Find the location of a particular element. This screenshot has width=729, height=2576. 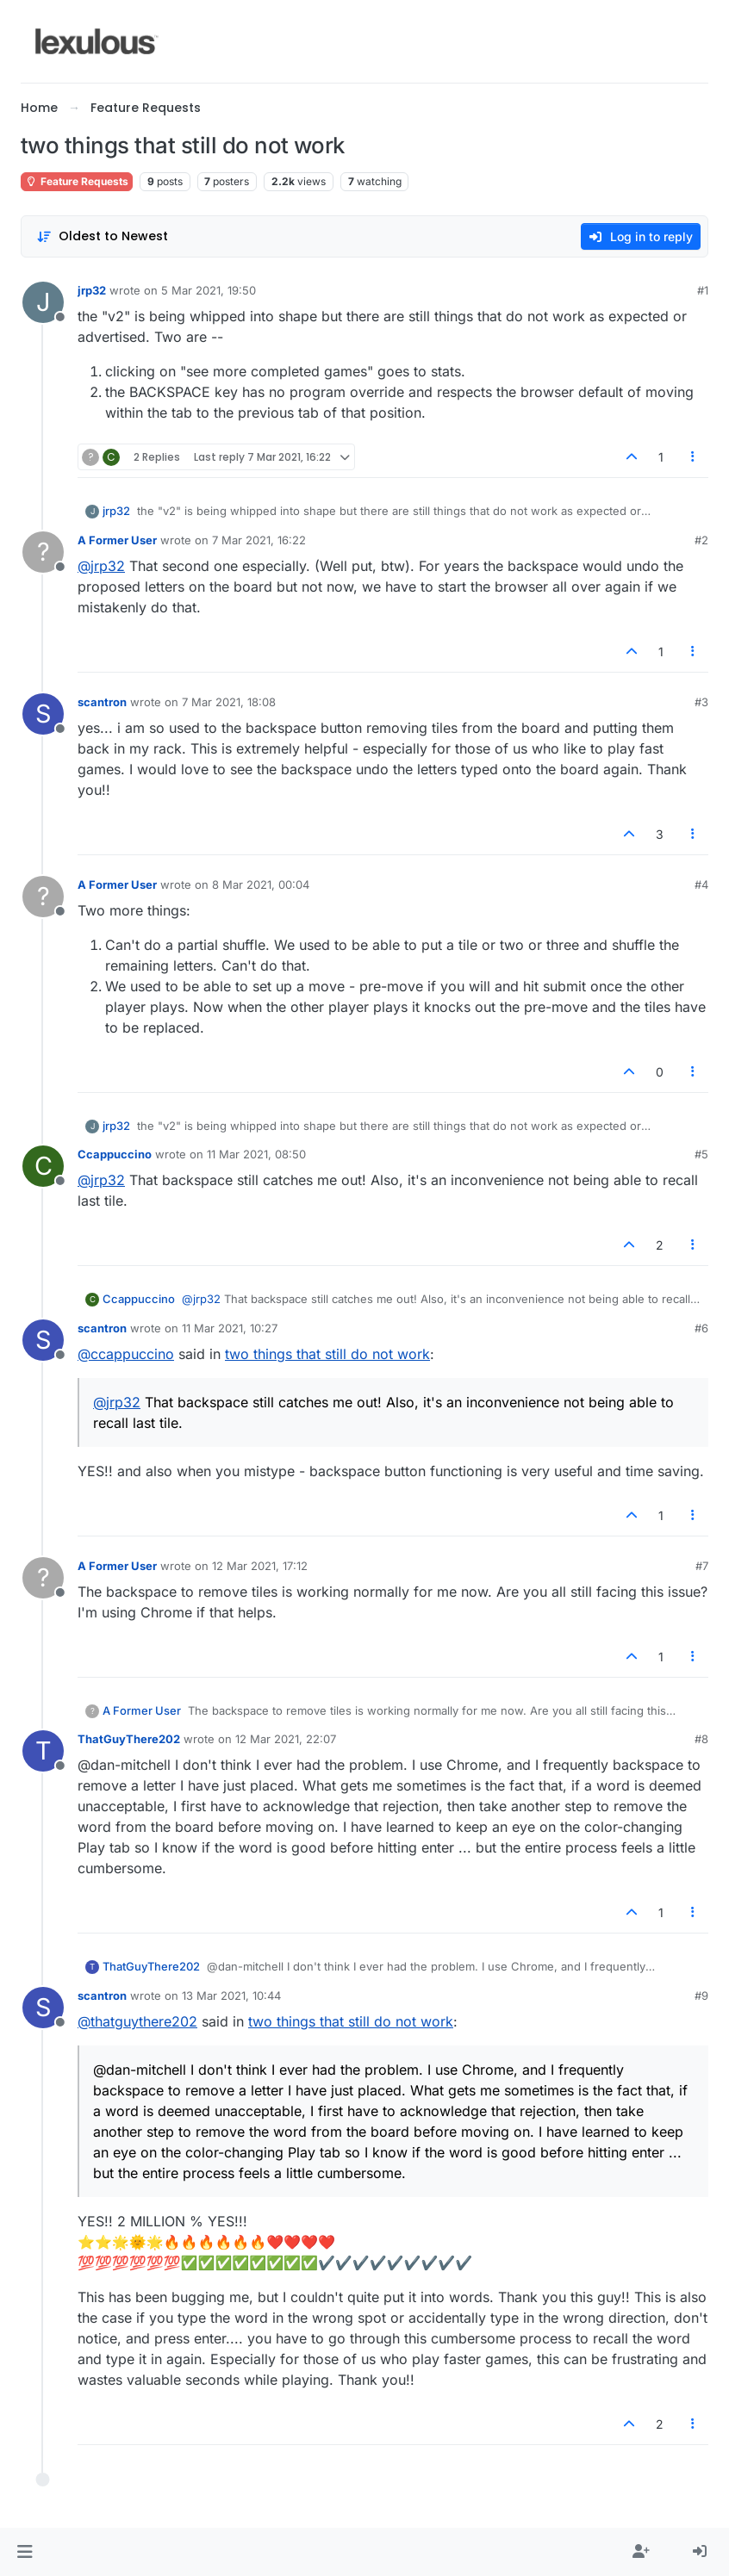

11 Mar 2021, 10:27 is located at coordinates (229, 1328).